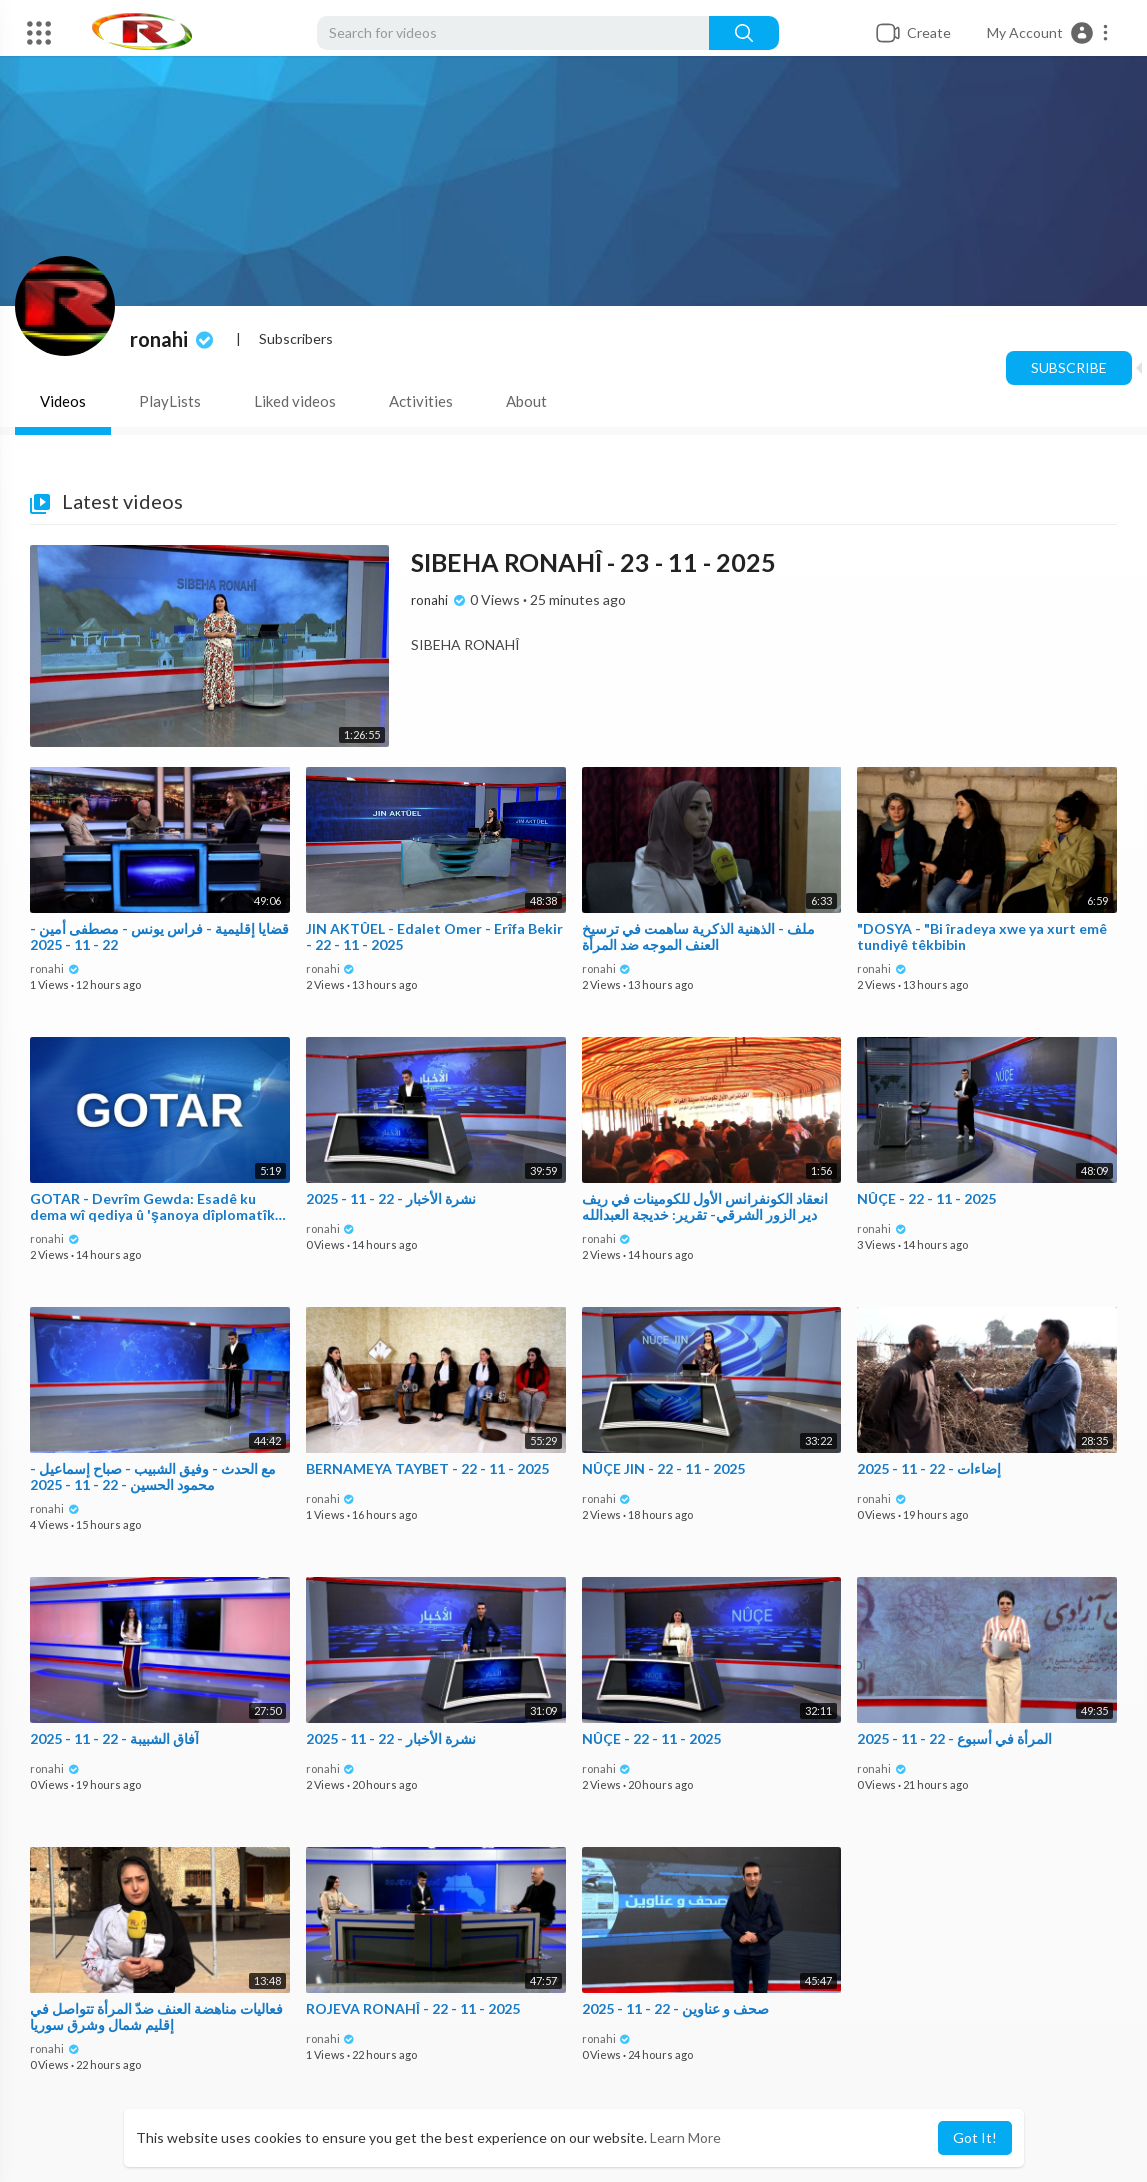 The width and height of the screenshot is (1147, 2182). What do you see at coordinates (63, 401) in the screenshot?
I see `Videos` at bounding box center [63, 401].